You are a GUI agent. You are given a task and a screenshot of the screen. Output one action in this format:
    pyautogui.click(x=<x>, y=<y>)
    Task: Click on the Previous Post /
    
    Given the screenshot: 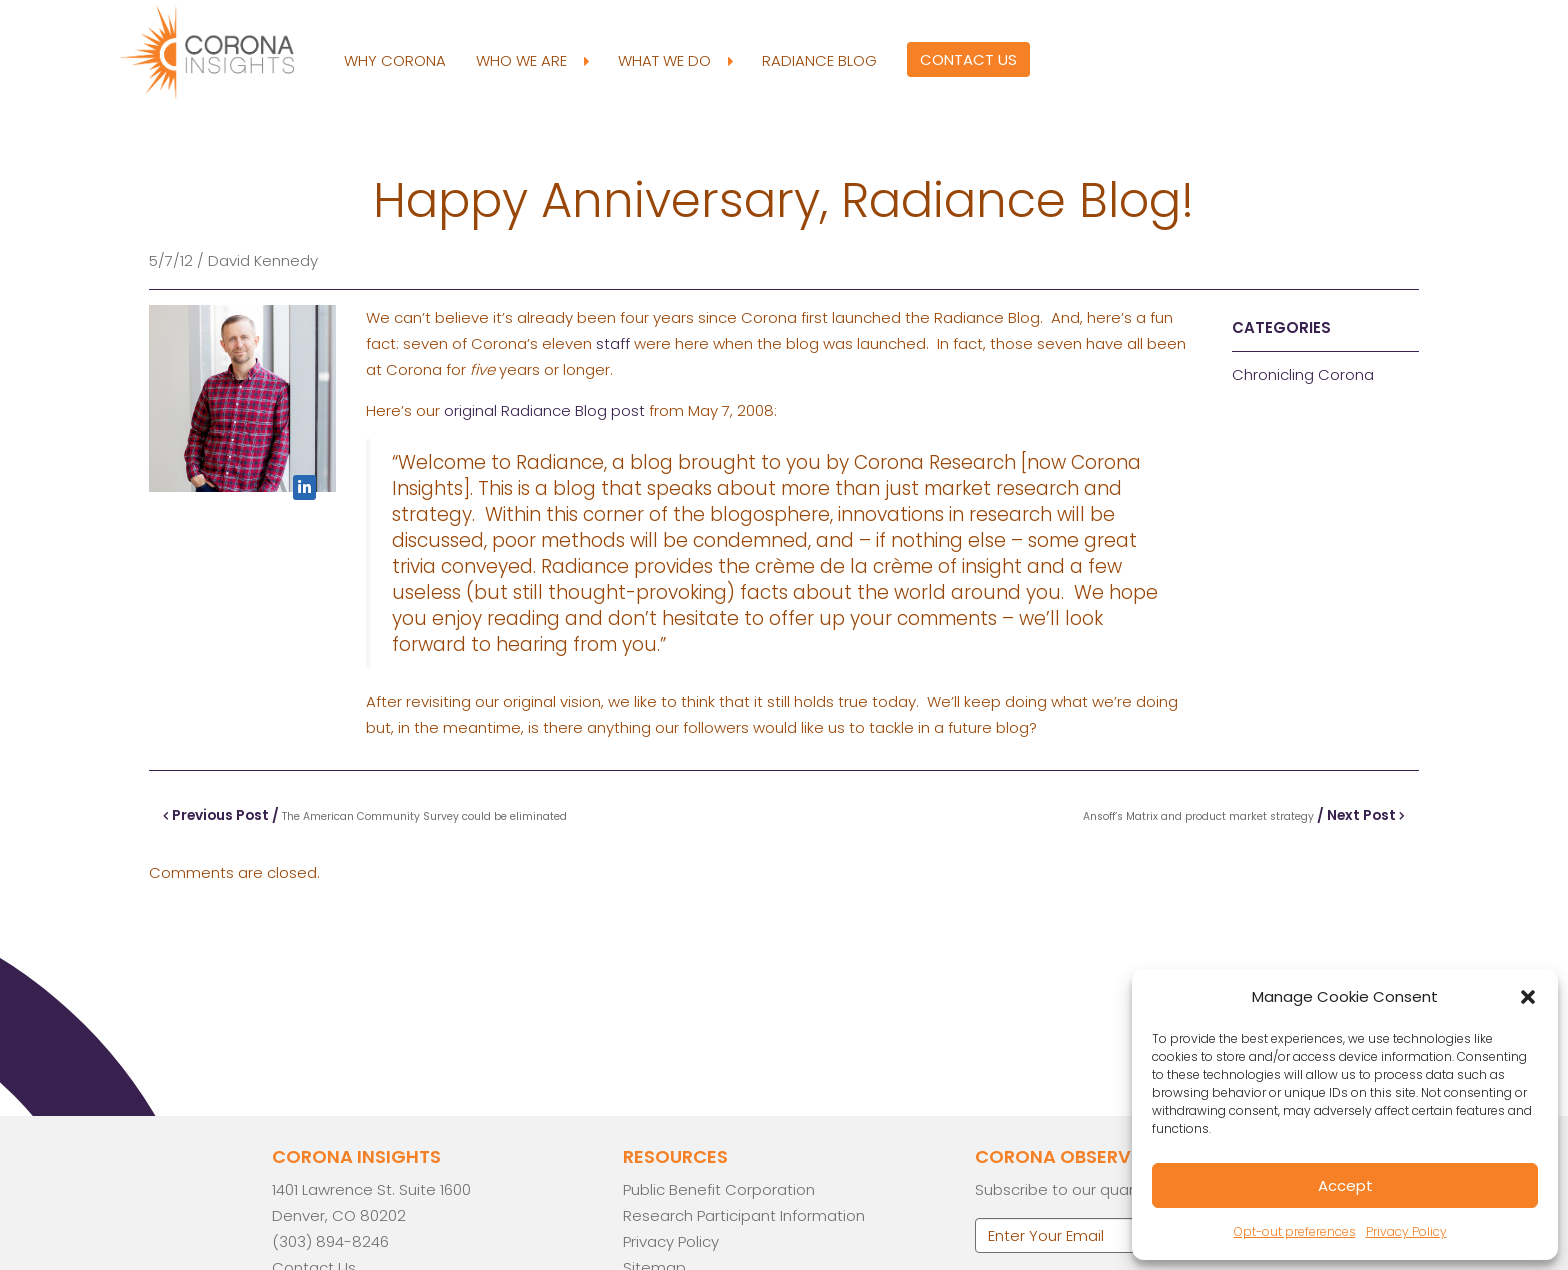 What is the action you would take?
    pyautogui.click(x=366, y=815)
    